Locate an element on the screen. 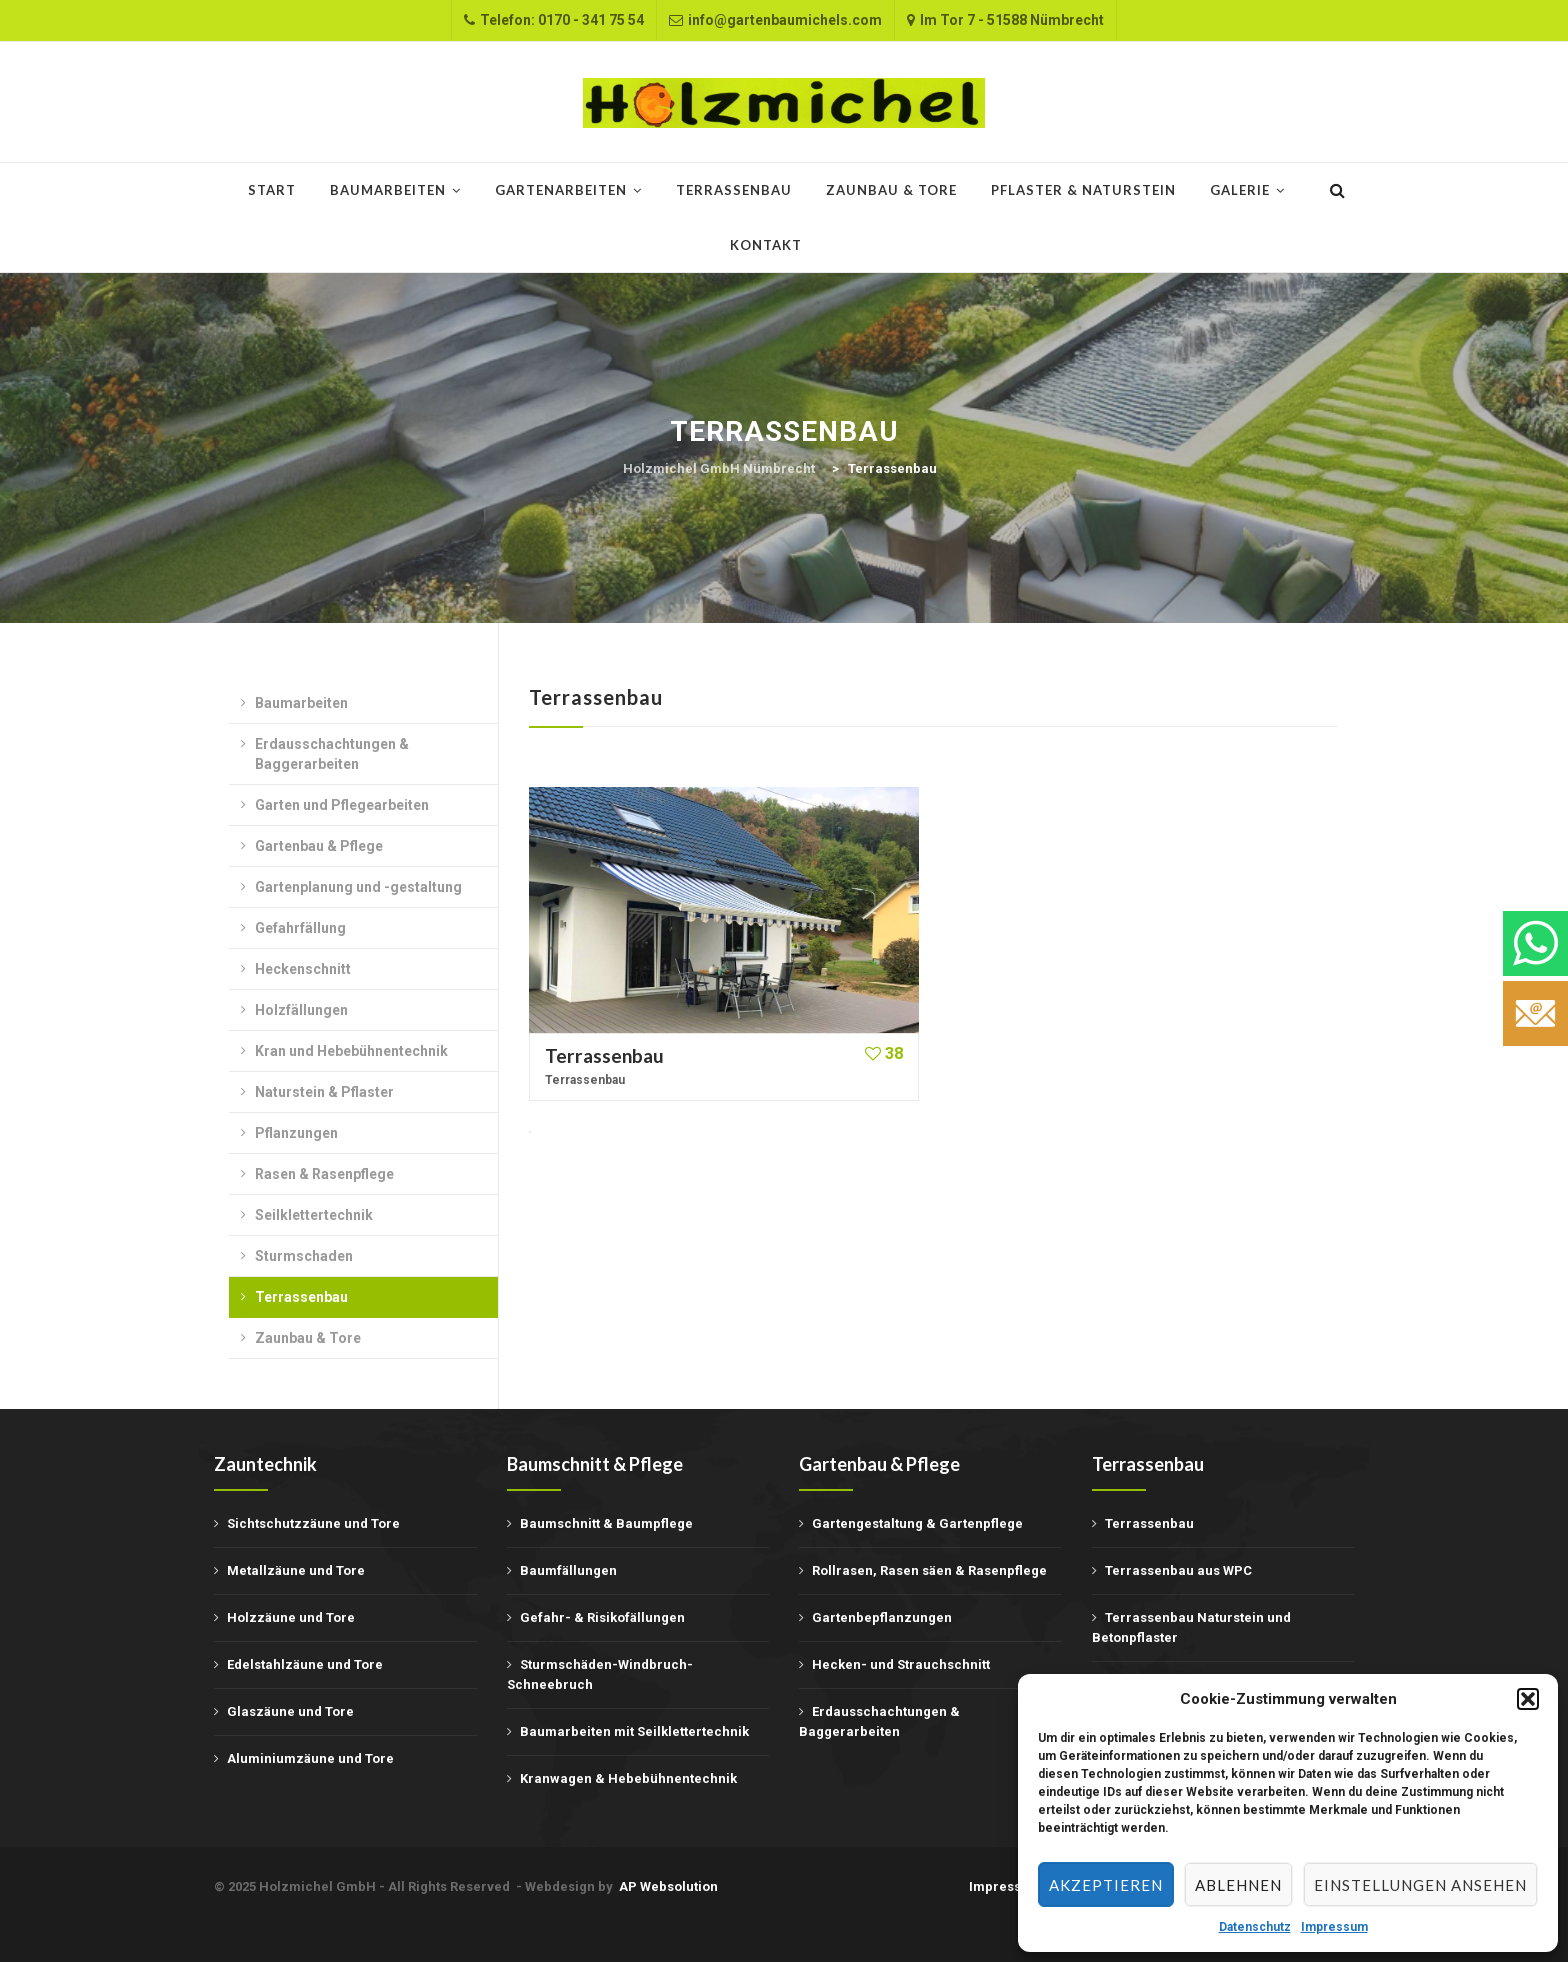 Image resolution: width=1568 pixels, height=1962 pixels. START is located at coordinates (272, 190).